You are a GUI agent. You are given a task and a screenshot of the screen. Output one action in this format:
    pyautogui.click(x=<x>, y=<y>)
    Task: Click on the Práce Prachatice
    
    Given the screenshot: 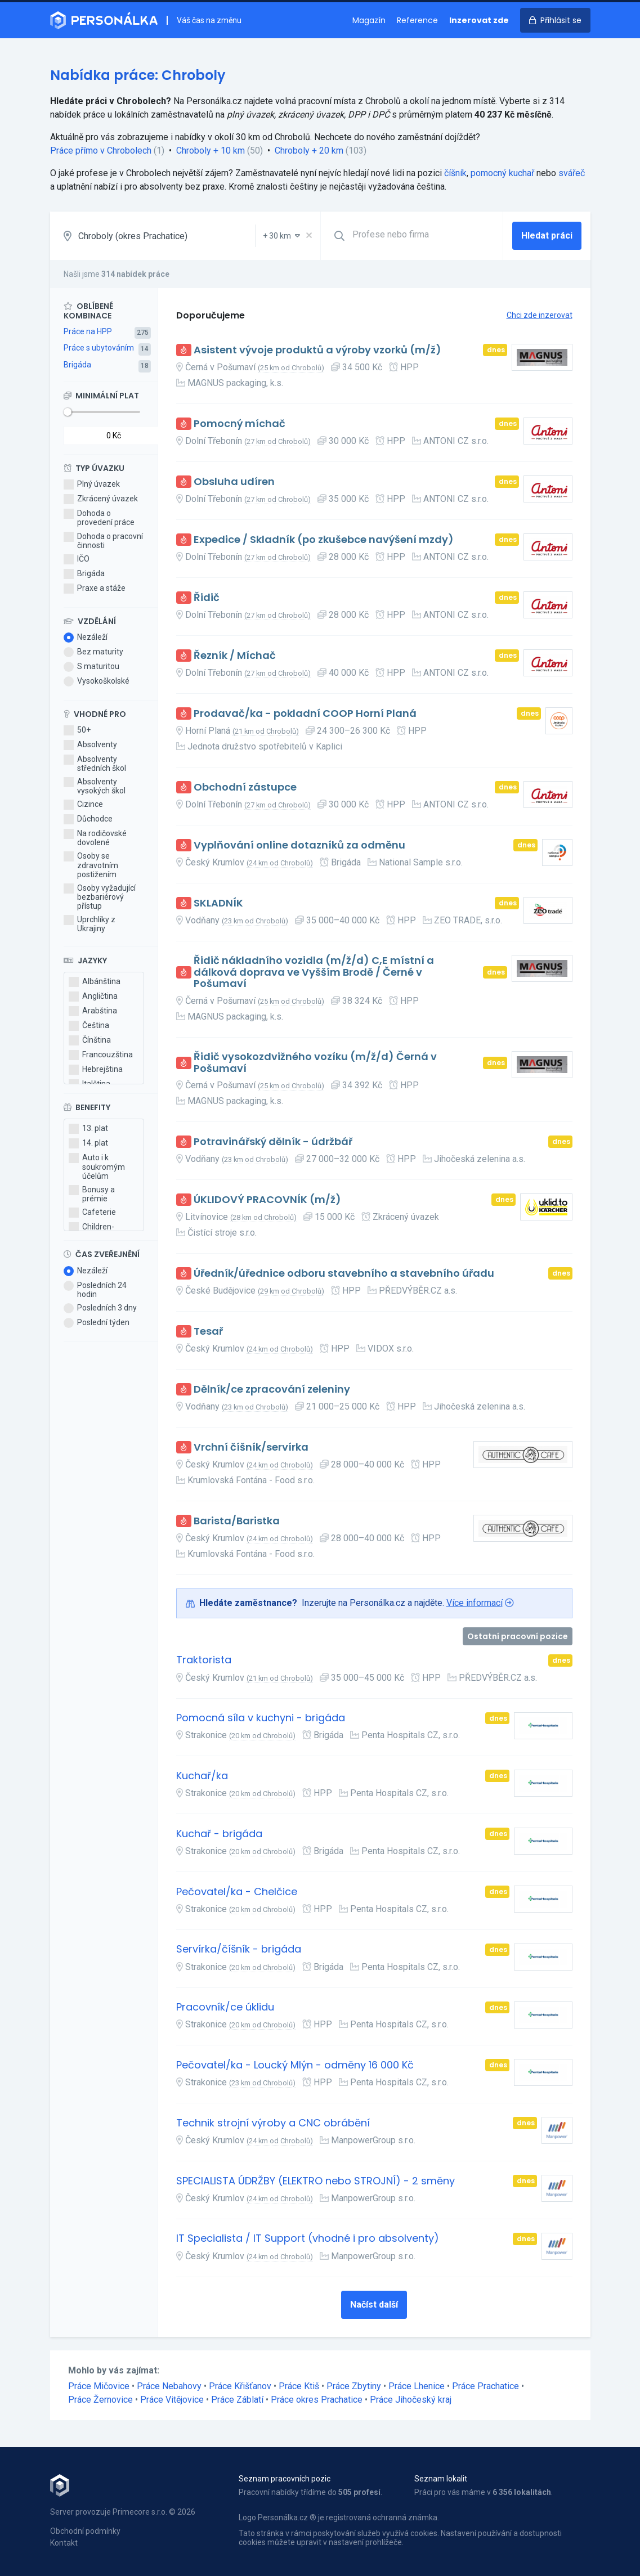 What is the action you would take?
    pyautogui.click(x=485, y=2386)
    